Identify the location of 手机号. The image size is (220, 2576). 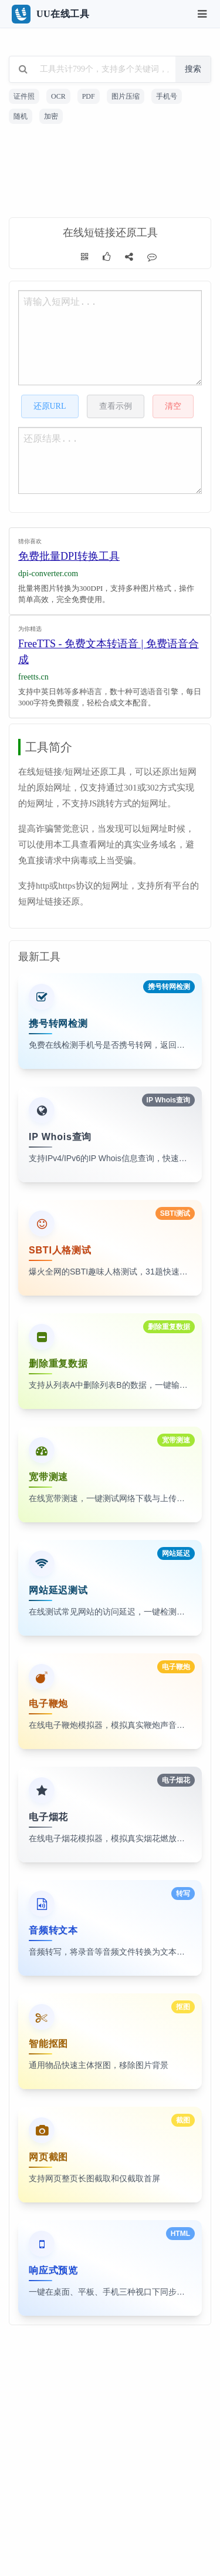
(166, 96).